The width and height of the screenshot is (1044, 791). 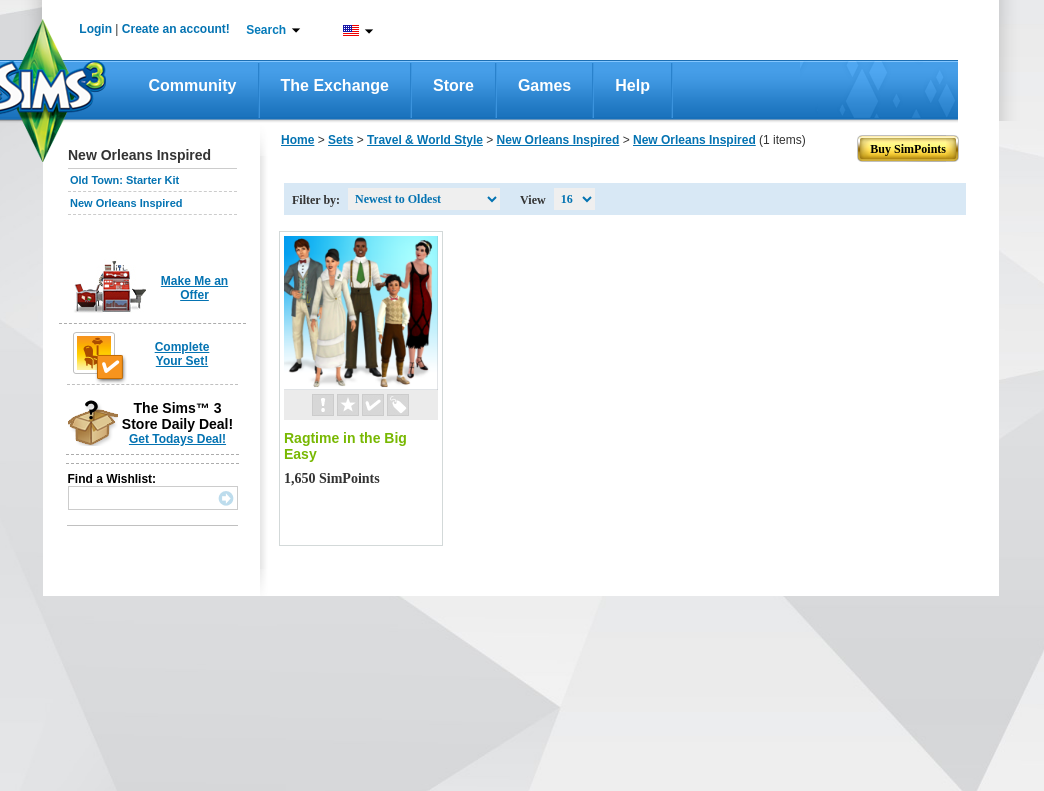 I want to click on Old Town: Starter Kit, so click(x=124, y=180).